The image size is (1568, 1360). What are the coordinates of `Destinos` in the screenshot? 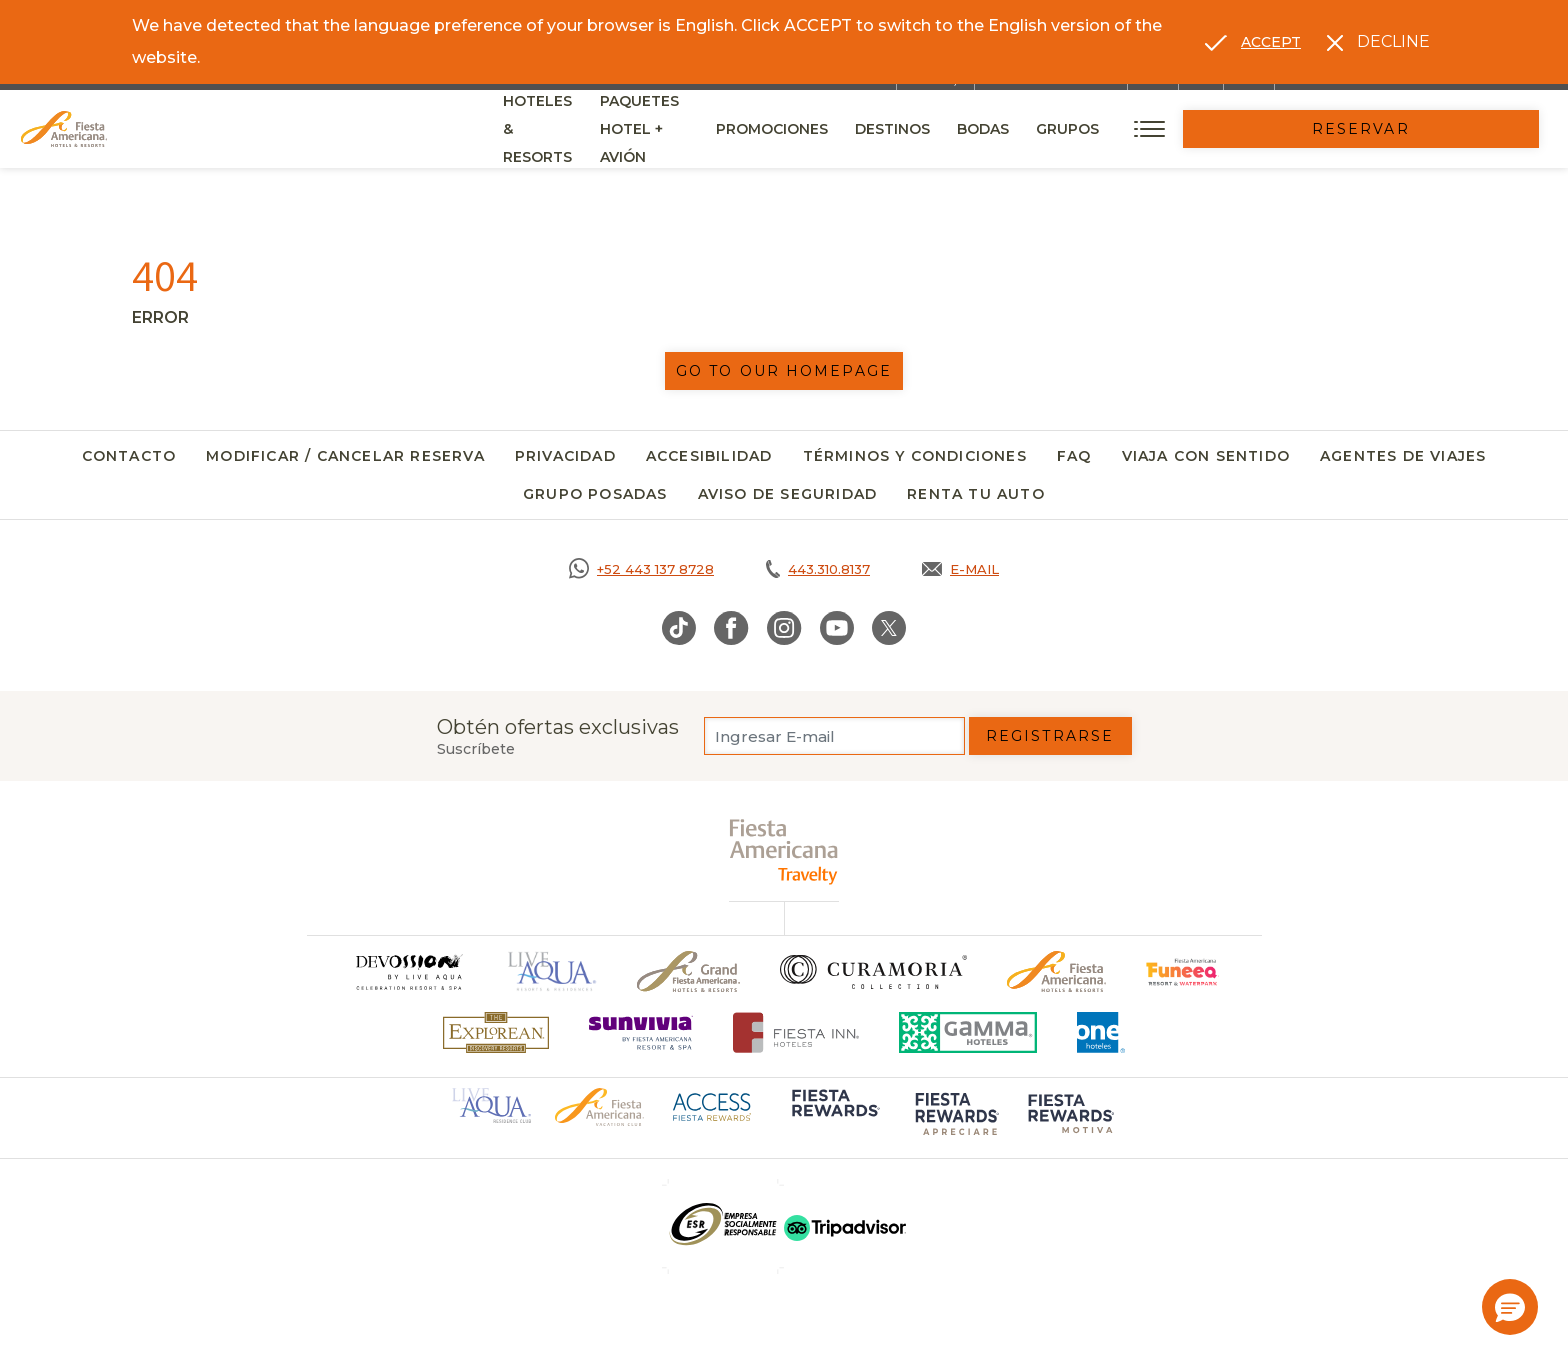 It's located at (1085, 129).